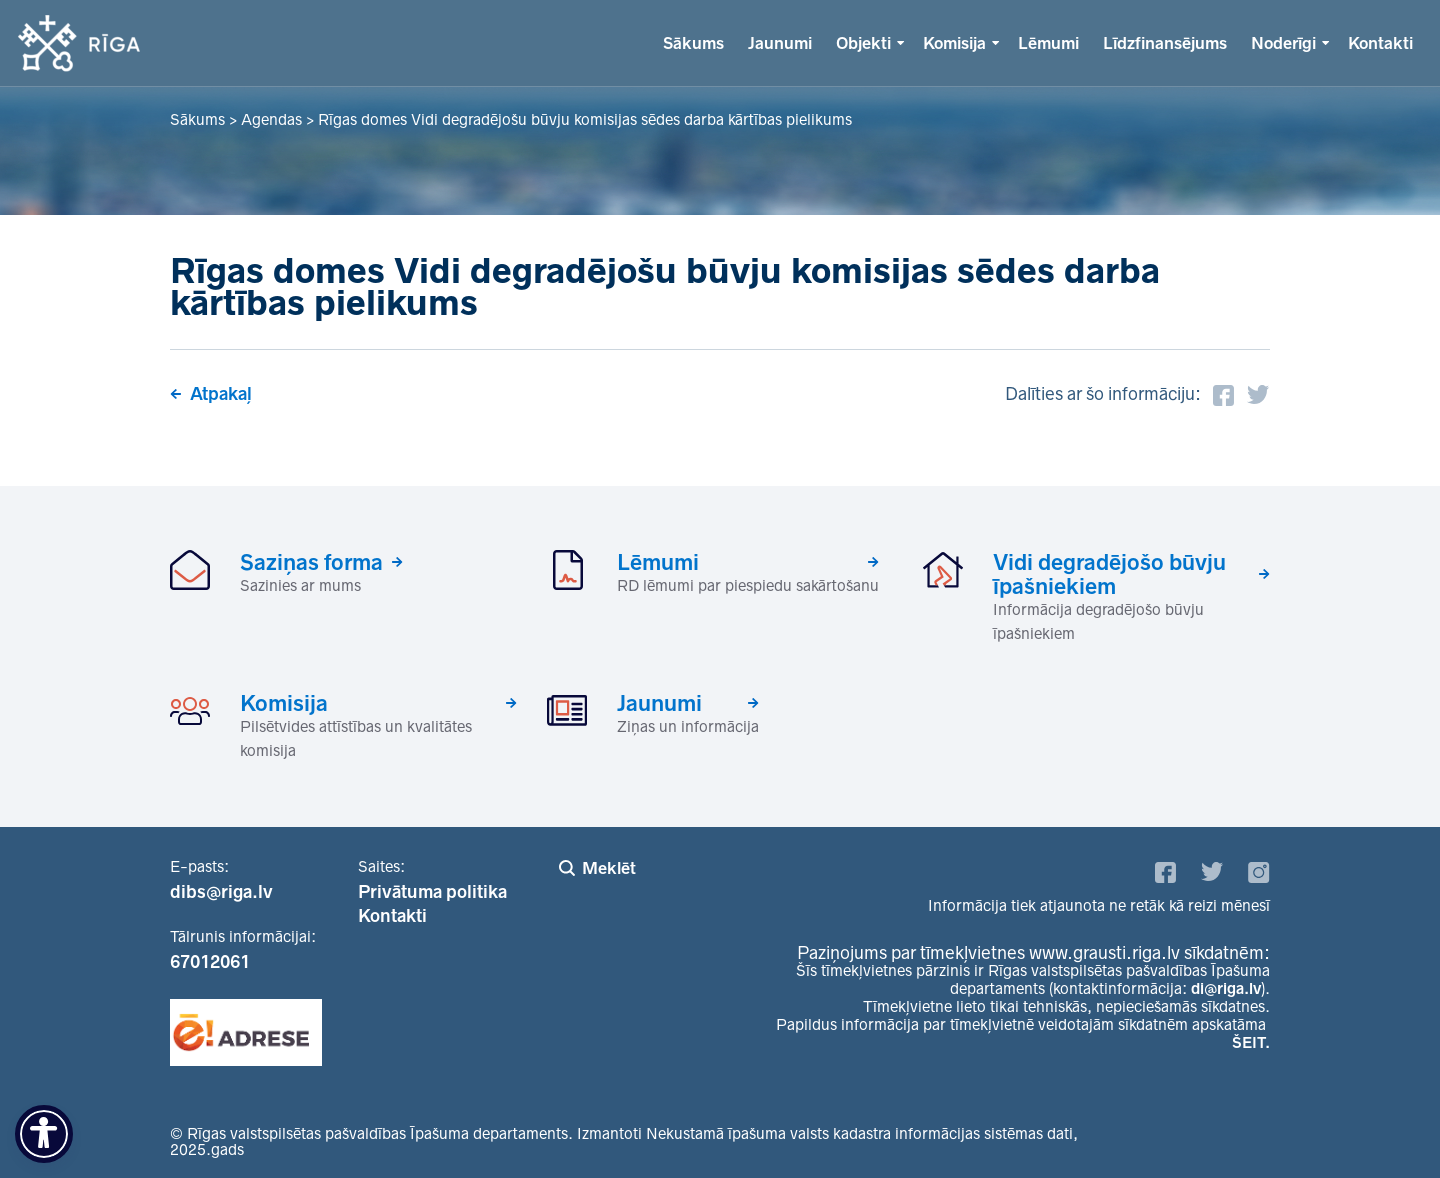  What do you see at coordinates (221, 394) in the screenshot?
I see `Atpakaļ` at bounding box center [221, 394].